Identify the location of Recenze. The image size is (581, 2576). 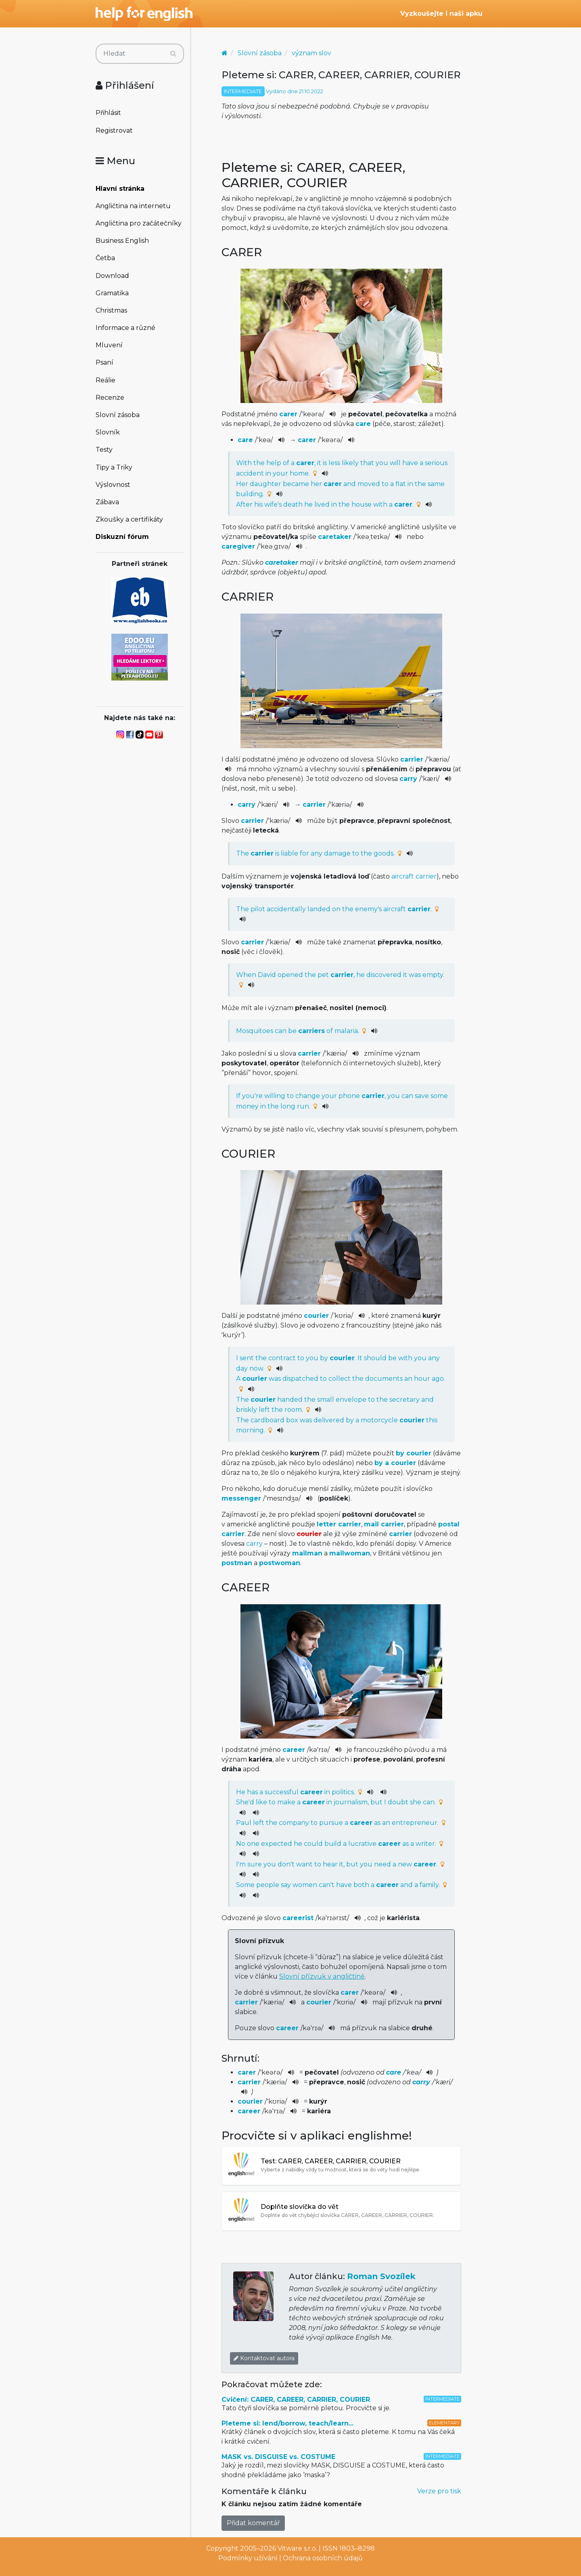
(110, 397).